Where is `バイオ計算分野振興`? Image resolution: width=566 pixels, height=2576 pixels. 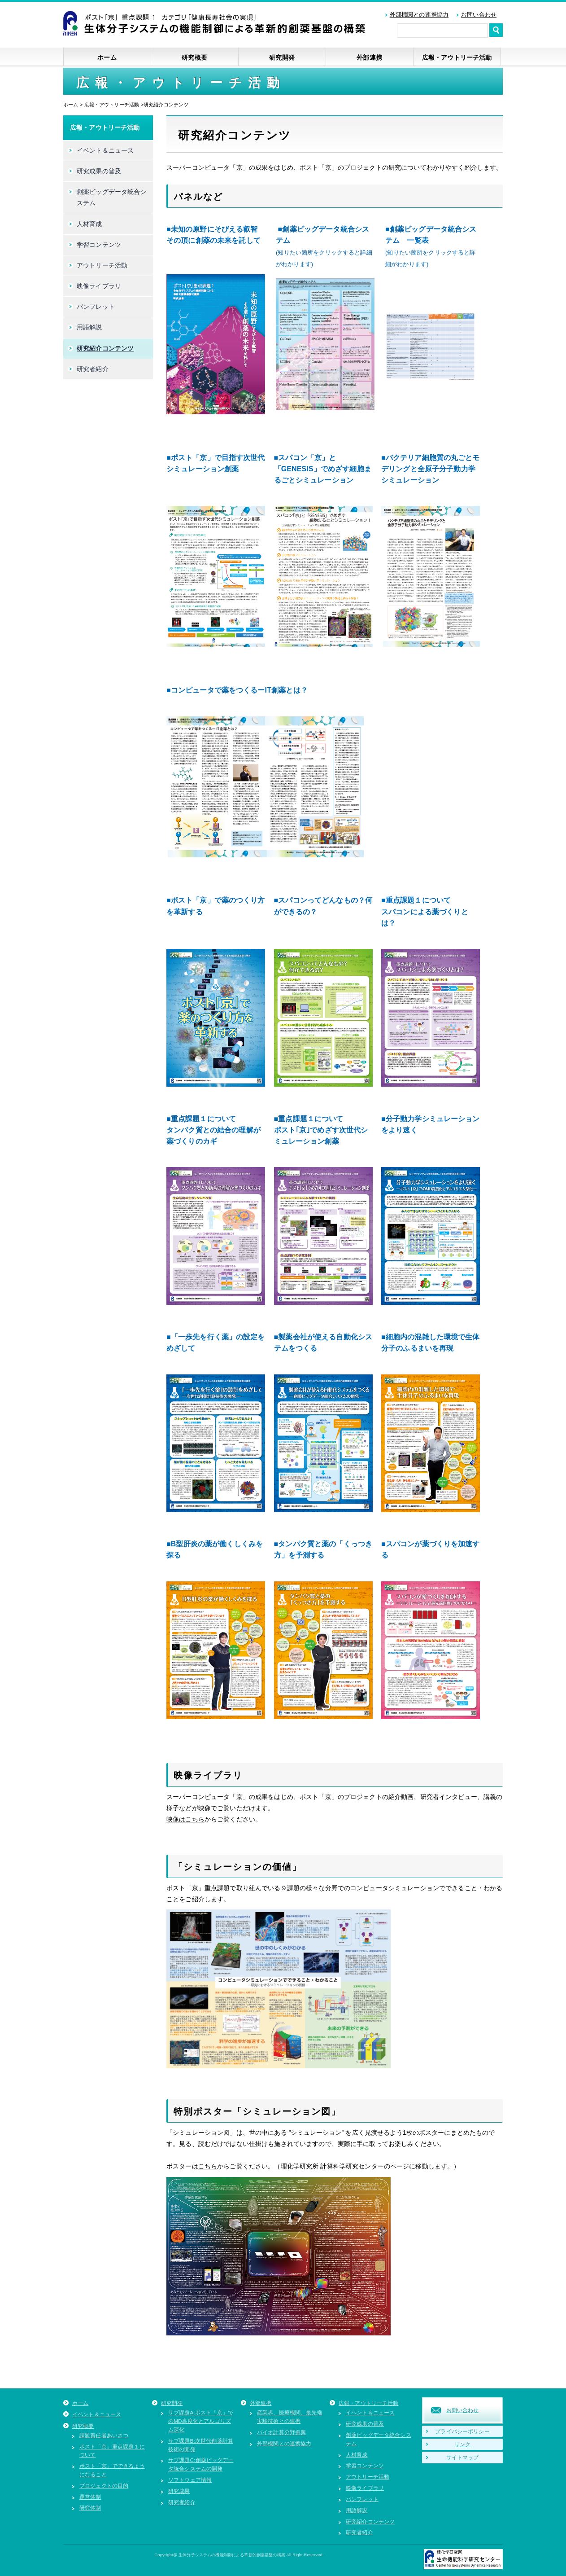 バイオ計算分野振興 is located at coordinates (281, 2432).